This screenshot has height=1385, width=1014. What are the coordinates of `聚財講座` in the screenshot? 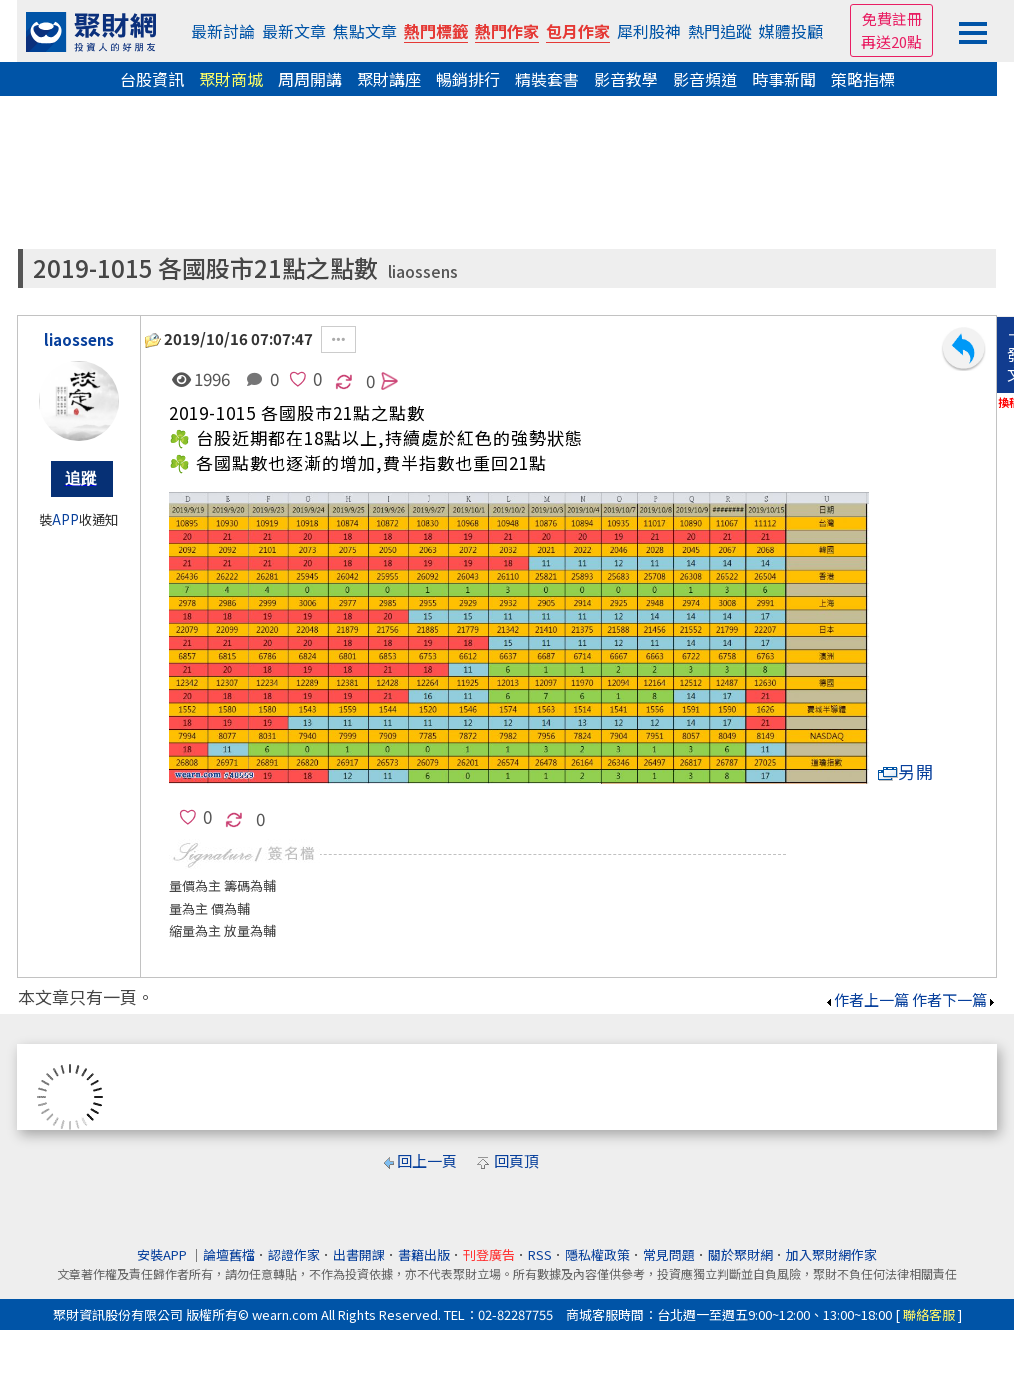 It's located at (389, 79).